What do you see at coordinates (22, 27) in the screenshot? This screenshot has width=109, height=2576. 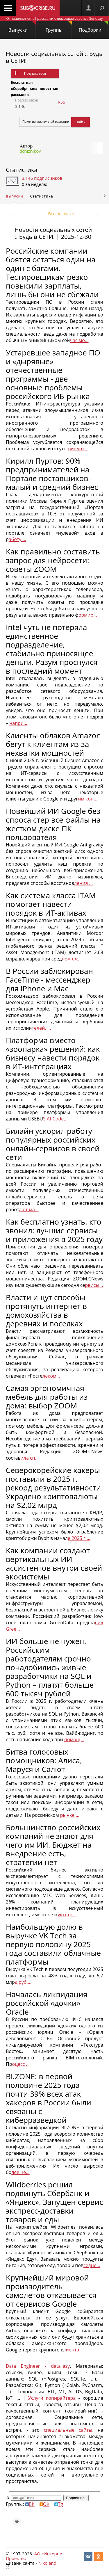 I see `Выпуски` at bounding box center [22, 27].